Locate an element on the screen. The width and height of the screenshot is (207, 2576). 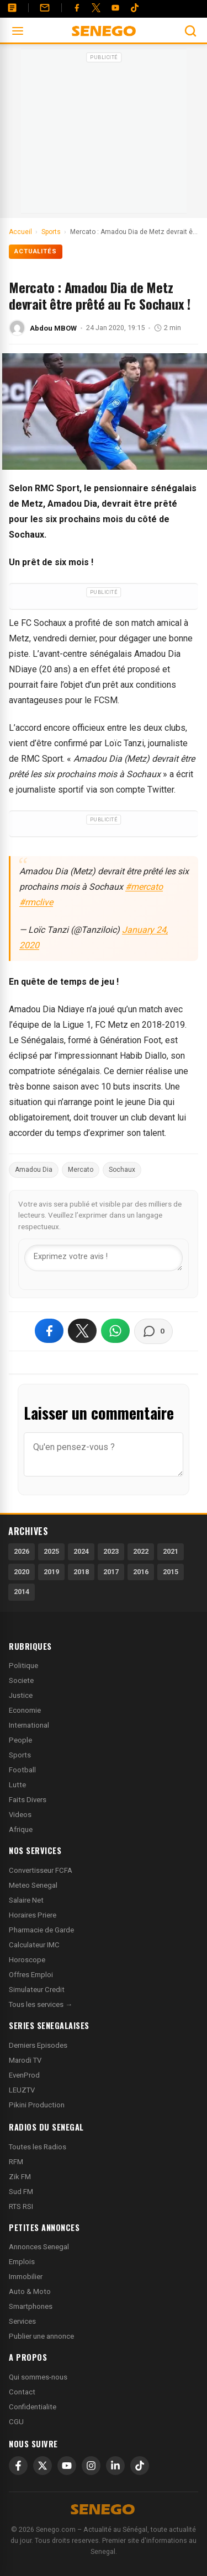
Actualités is located at coordinates (35, 251).